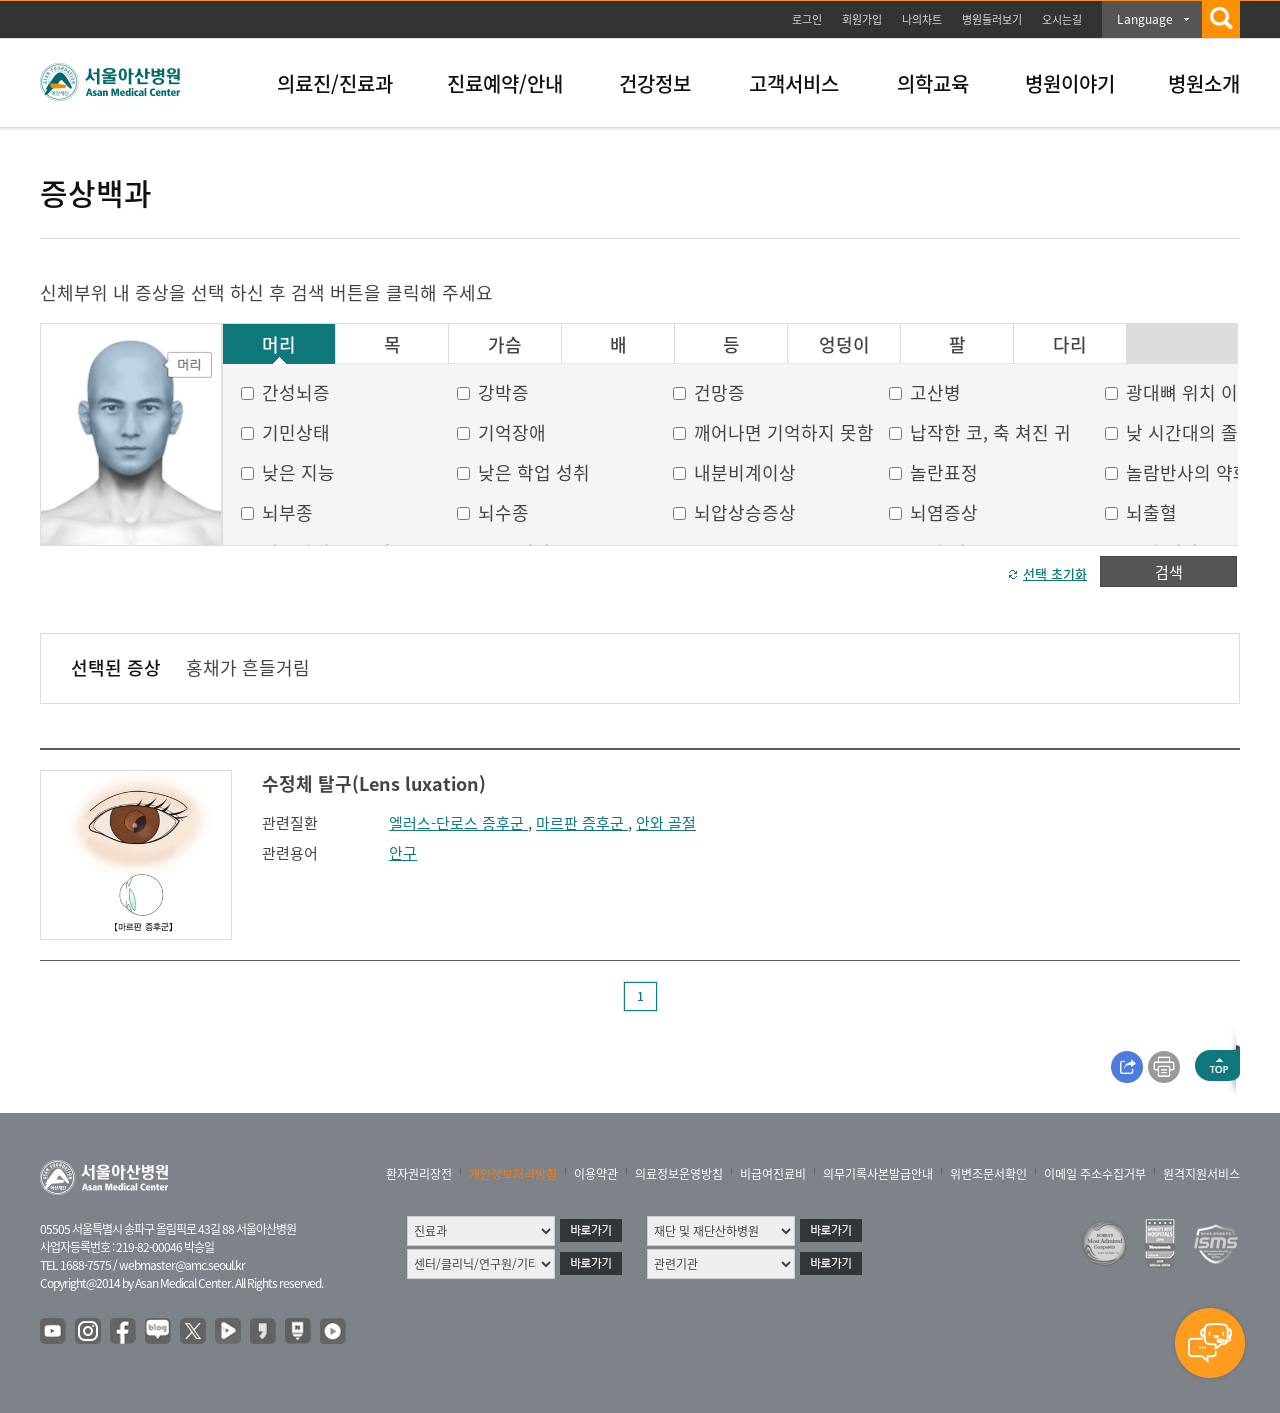 Image resolution: width=1280 pixels, height=1413 pixels. Describe the element at coordinates (666, 823) in the screenshot. I see `안와 골절` at that location.